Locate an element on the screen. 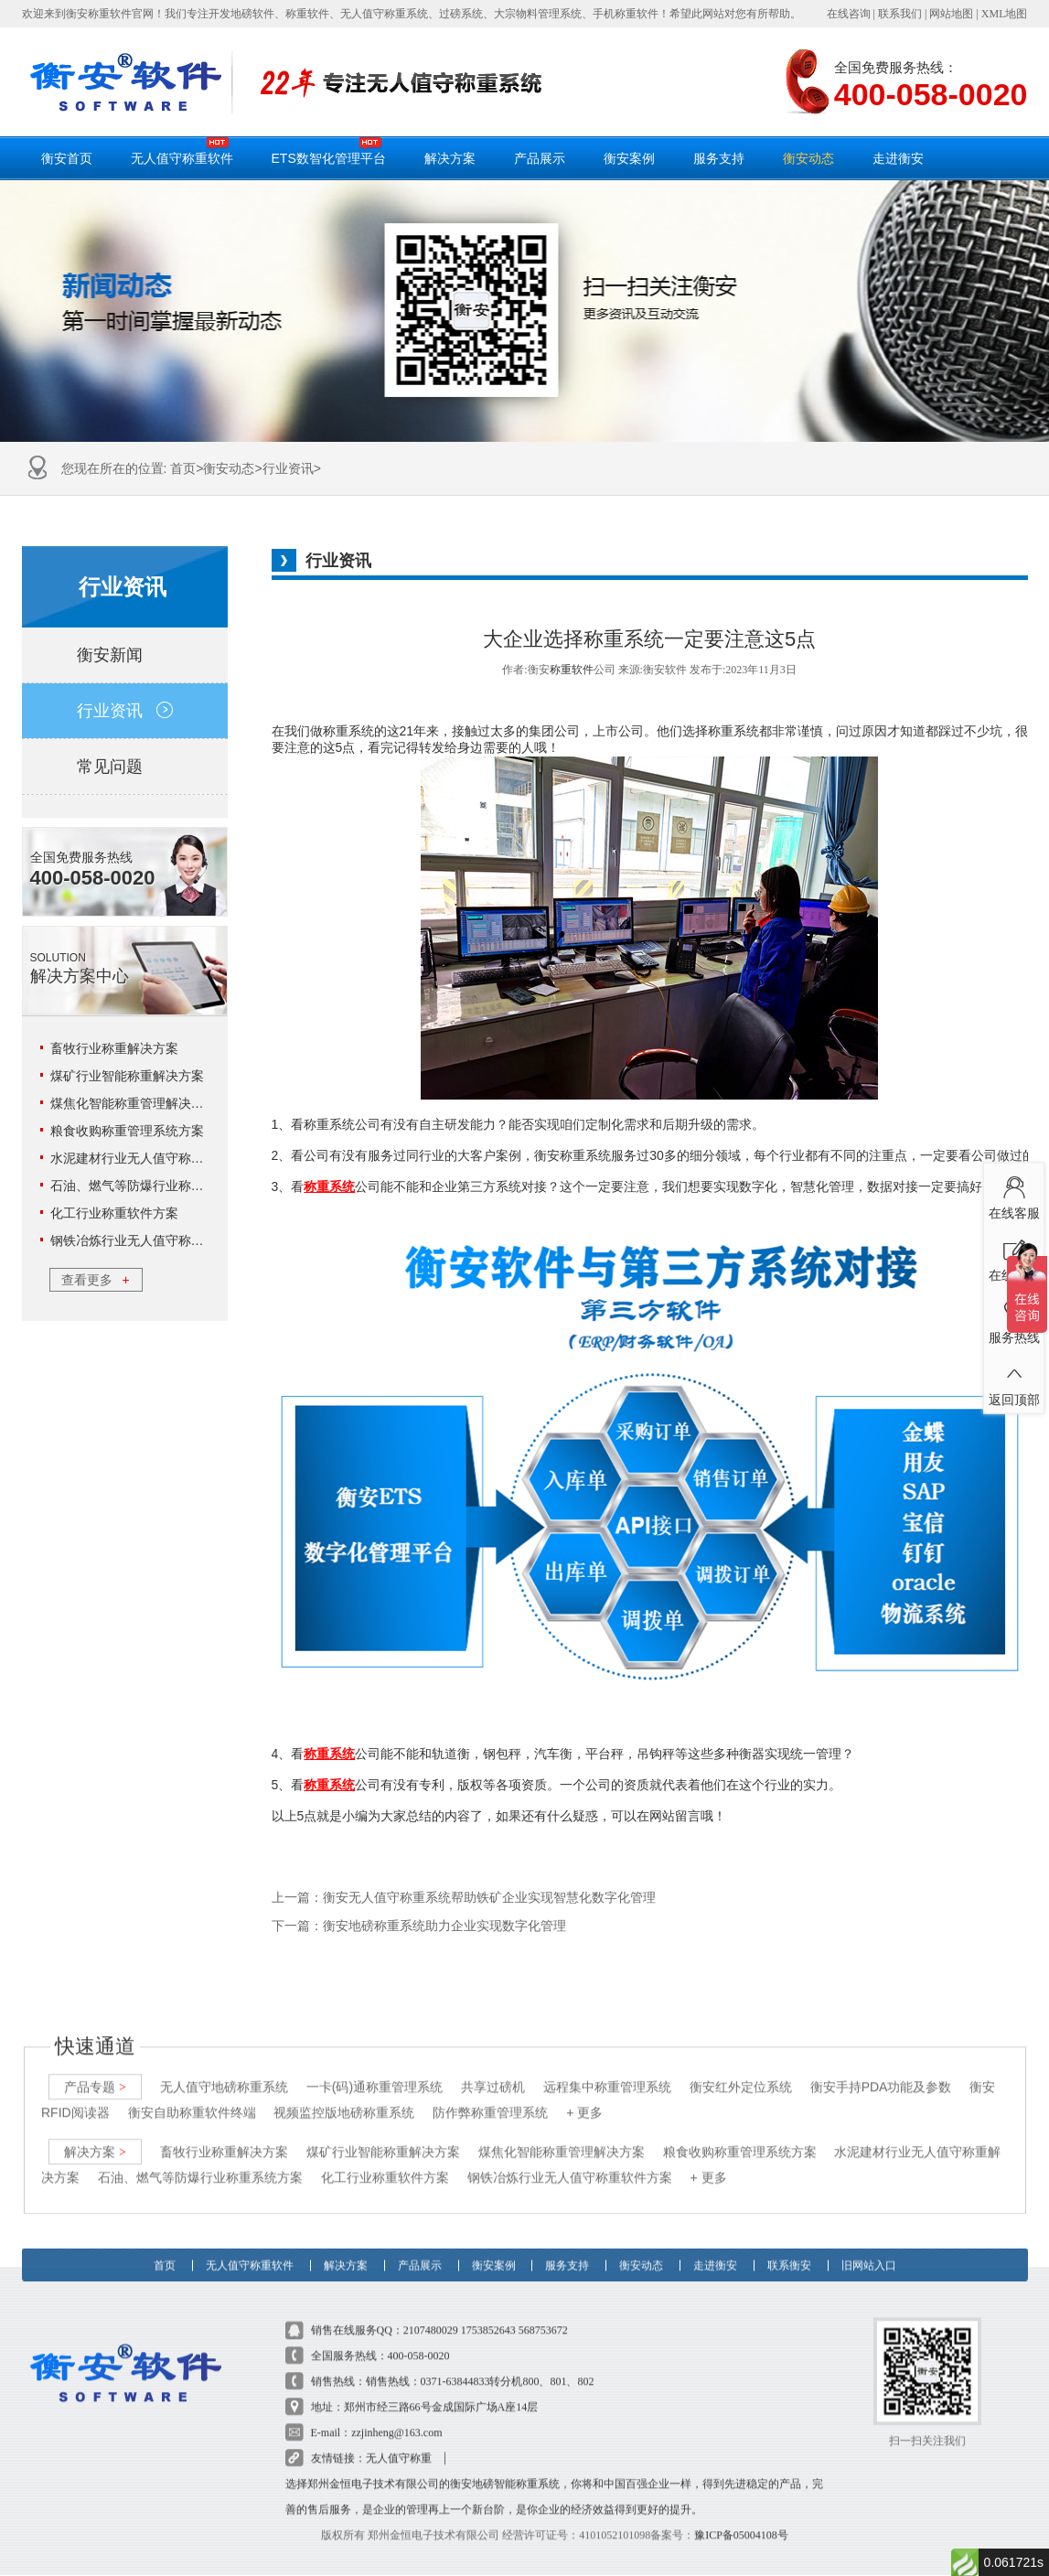 Image resolution: width=1049 pixels, height=2576 pixels. zzjinheng@163.com is located at coordinates (396, 2416).